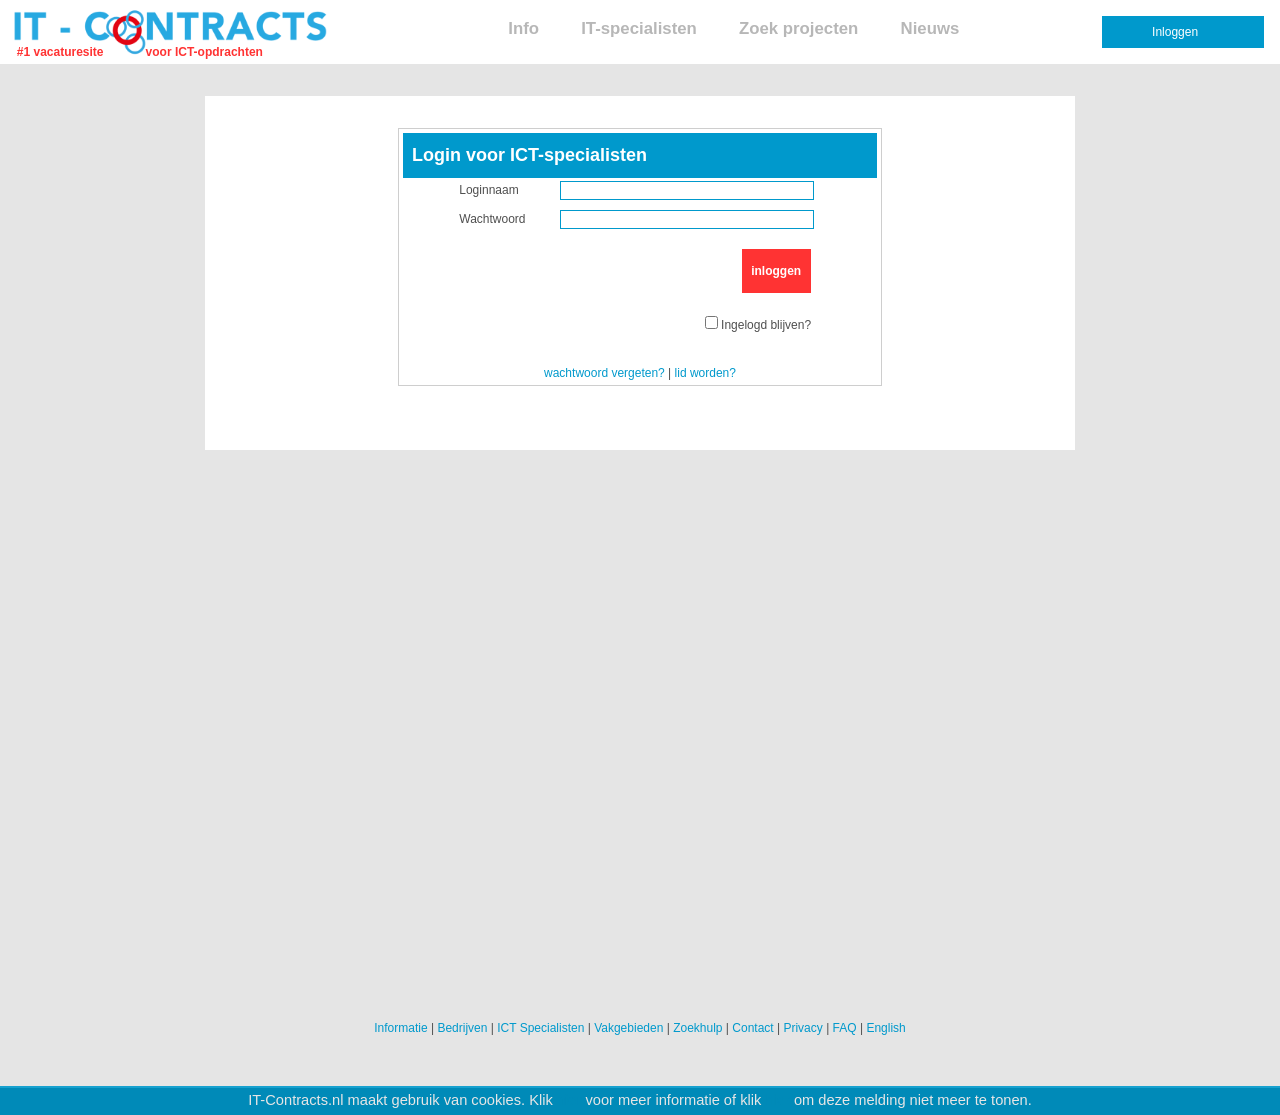 The height and width of the screenshot is (1115, 1280). I want to click on IT-specialisten, so click(639, 28).